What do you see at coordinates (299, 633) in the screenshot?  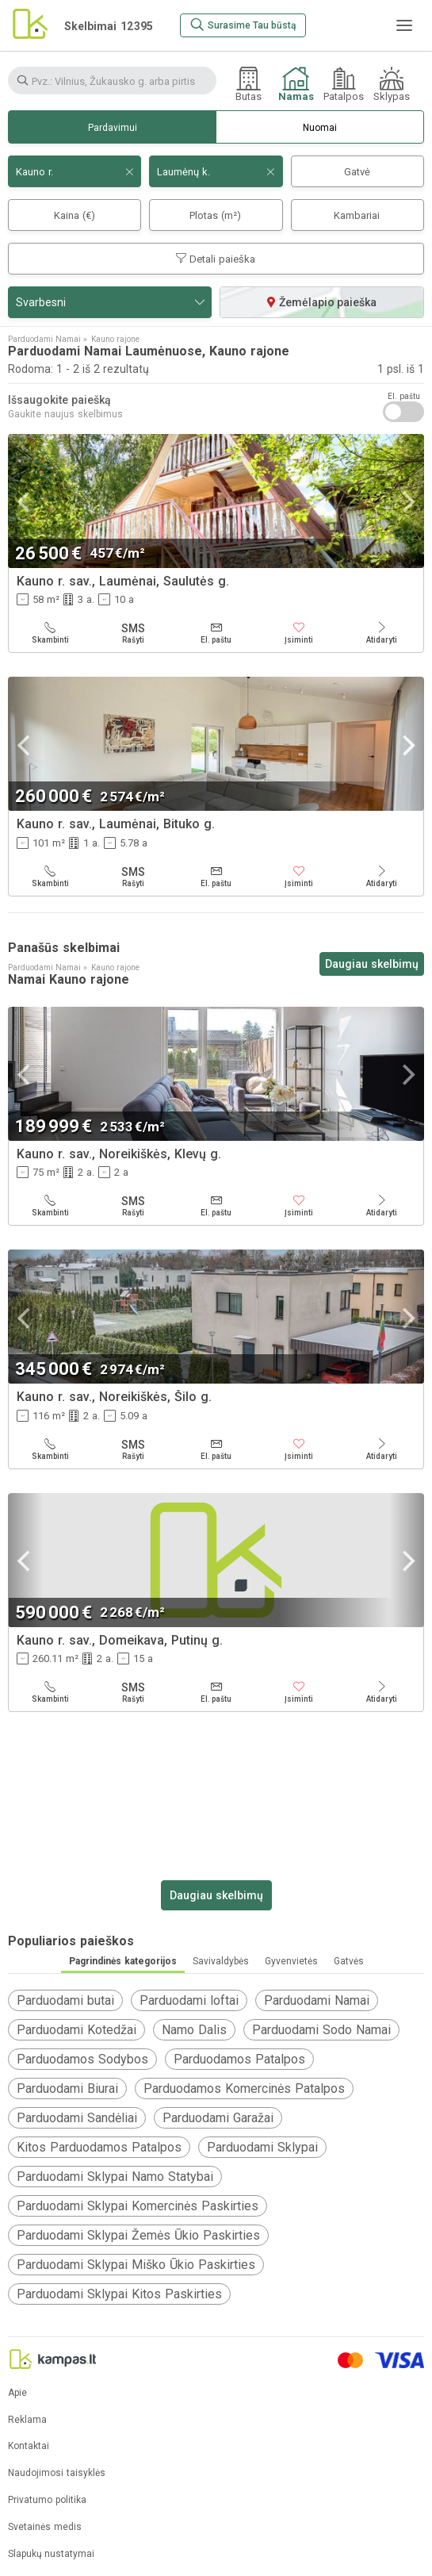 I see `[Įsiminti]` at bounding box center [299, 633].